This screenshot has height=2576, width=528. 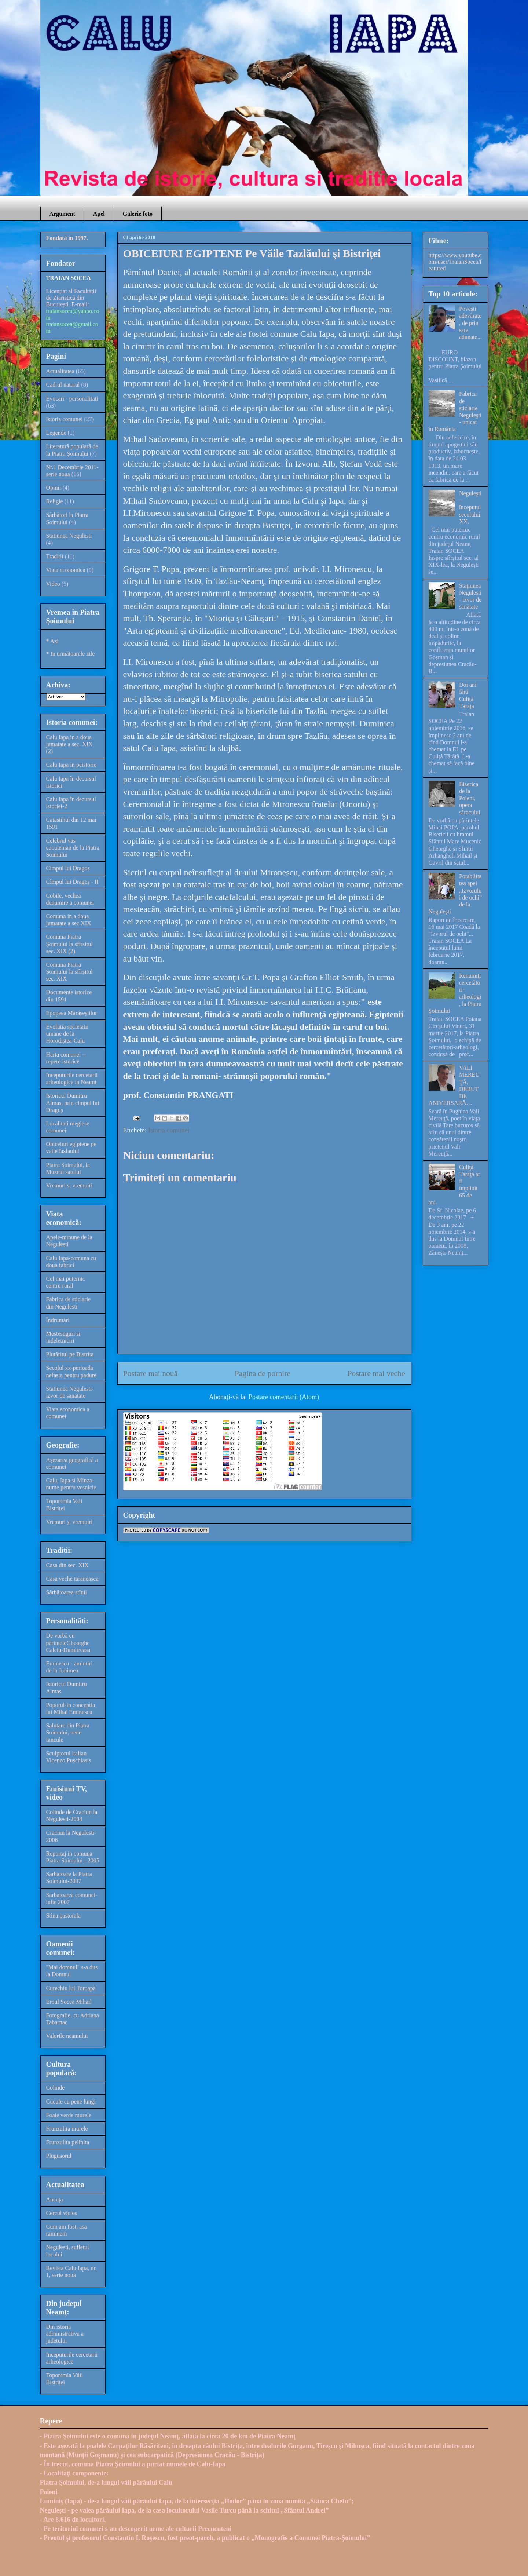 I want to click on Epopeea Mărășeștilor, so click(x=71, y=1013).